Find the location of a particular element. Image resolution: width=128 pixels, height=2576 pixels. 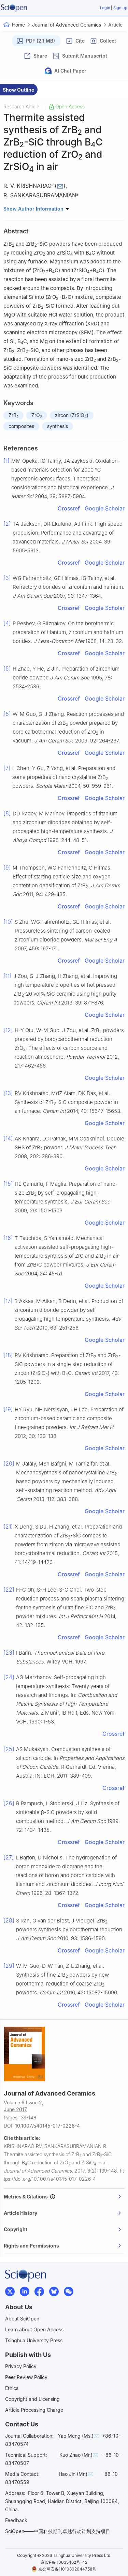

Article History [button] is located at coordinates (63, 2213).